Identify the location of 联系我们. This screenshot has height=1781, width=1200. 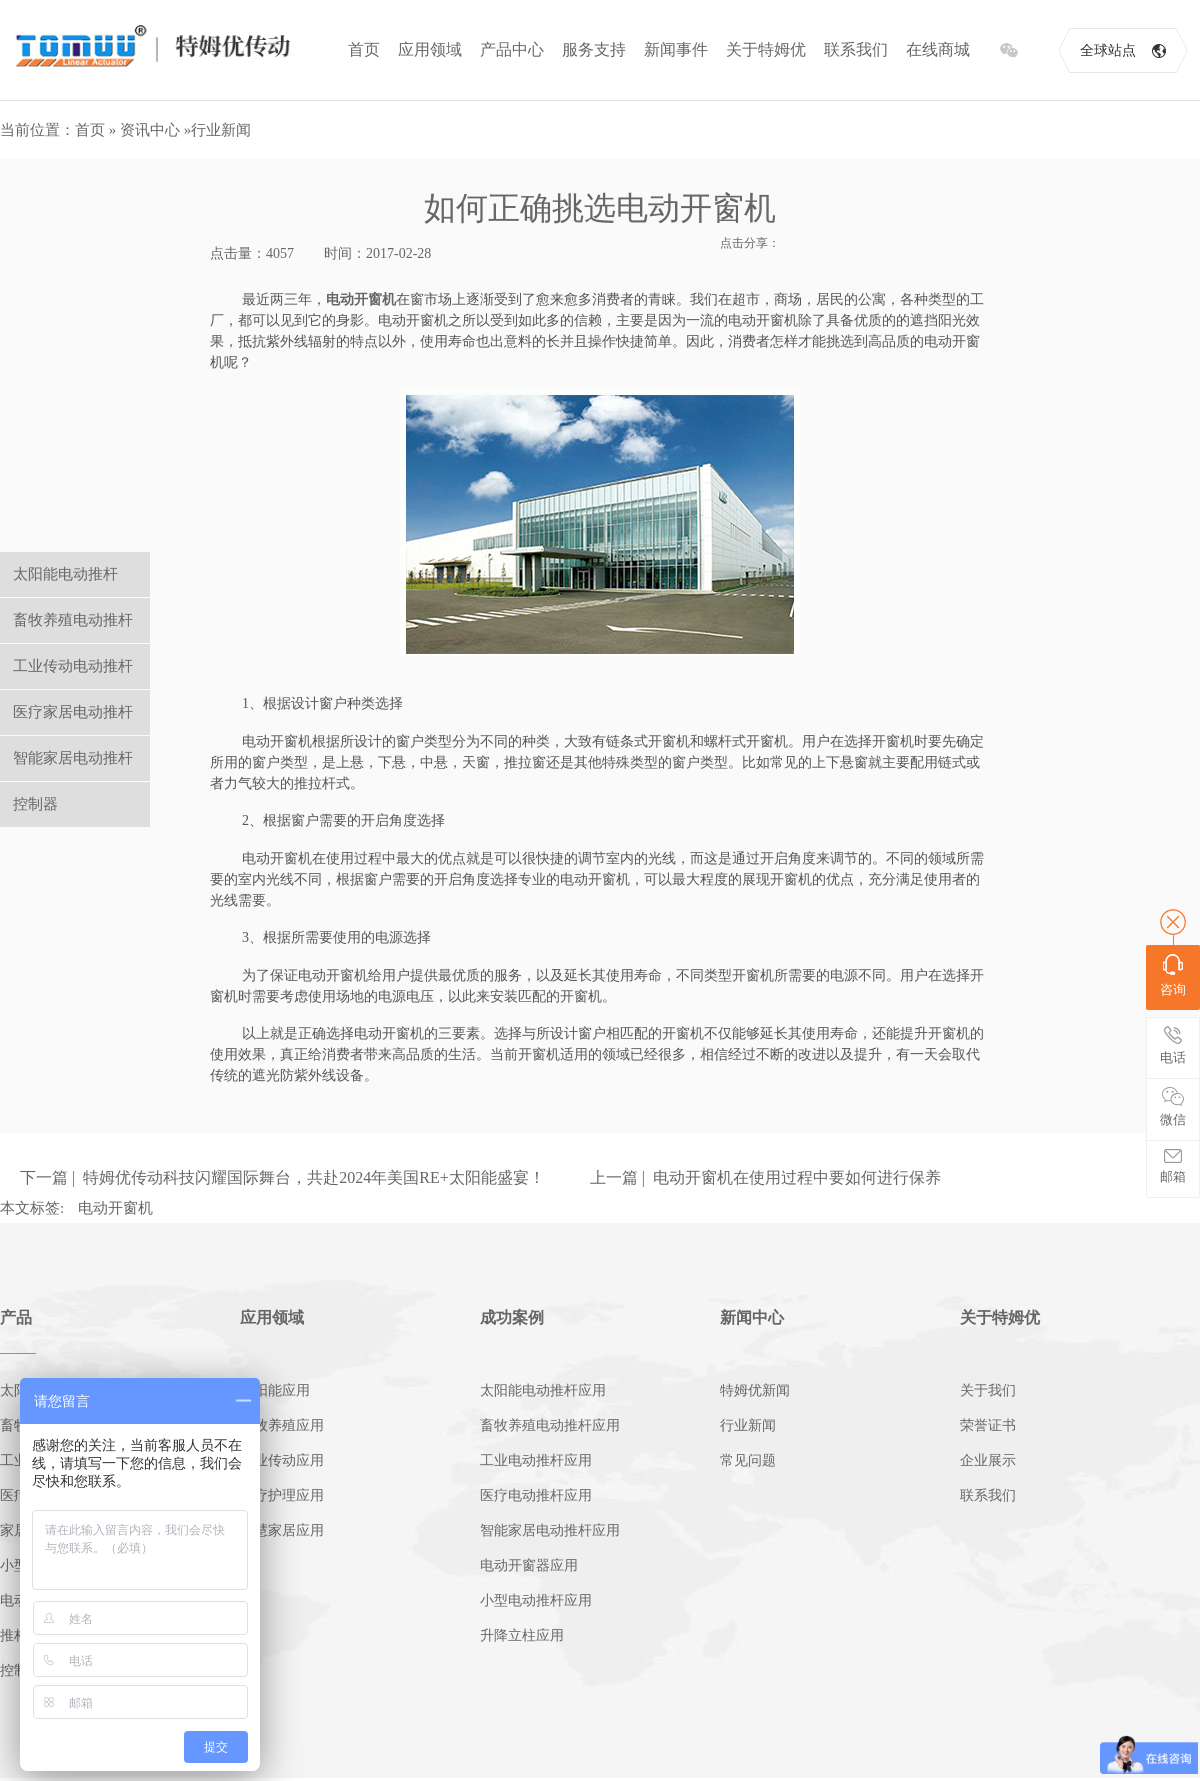
(856, 49).